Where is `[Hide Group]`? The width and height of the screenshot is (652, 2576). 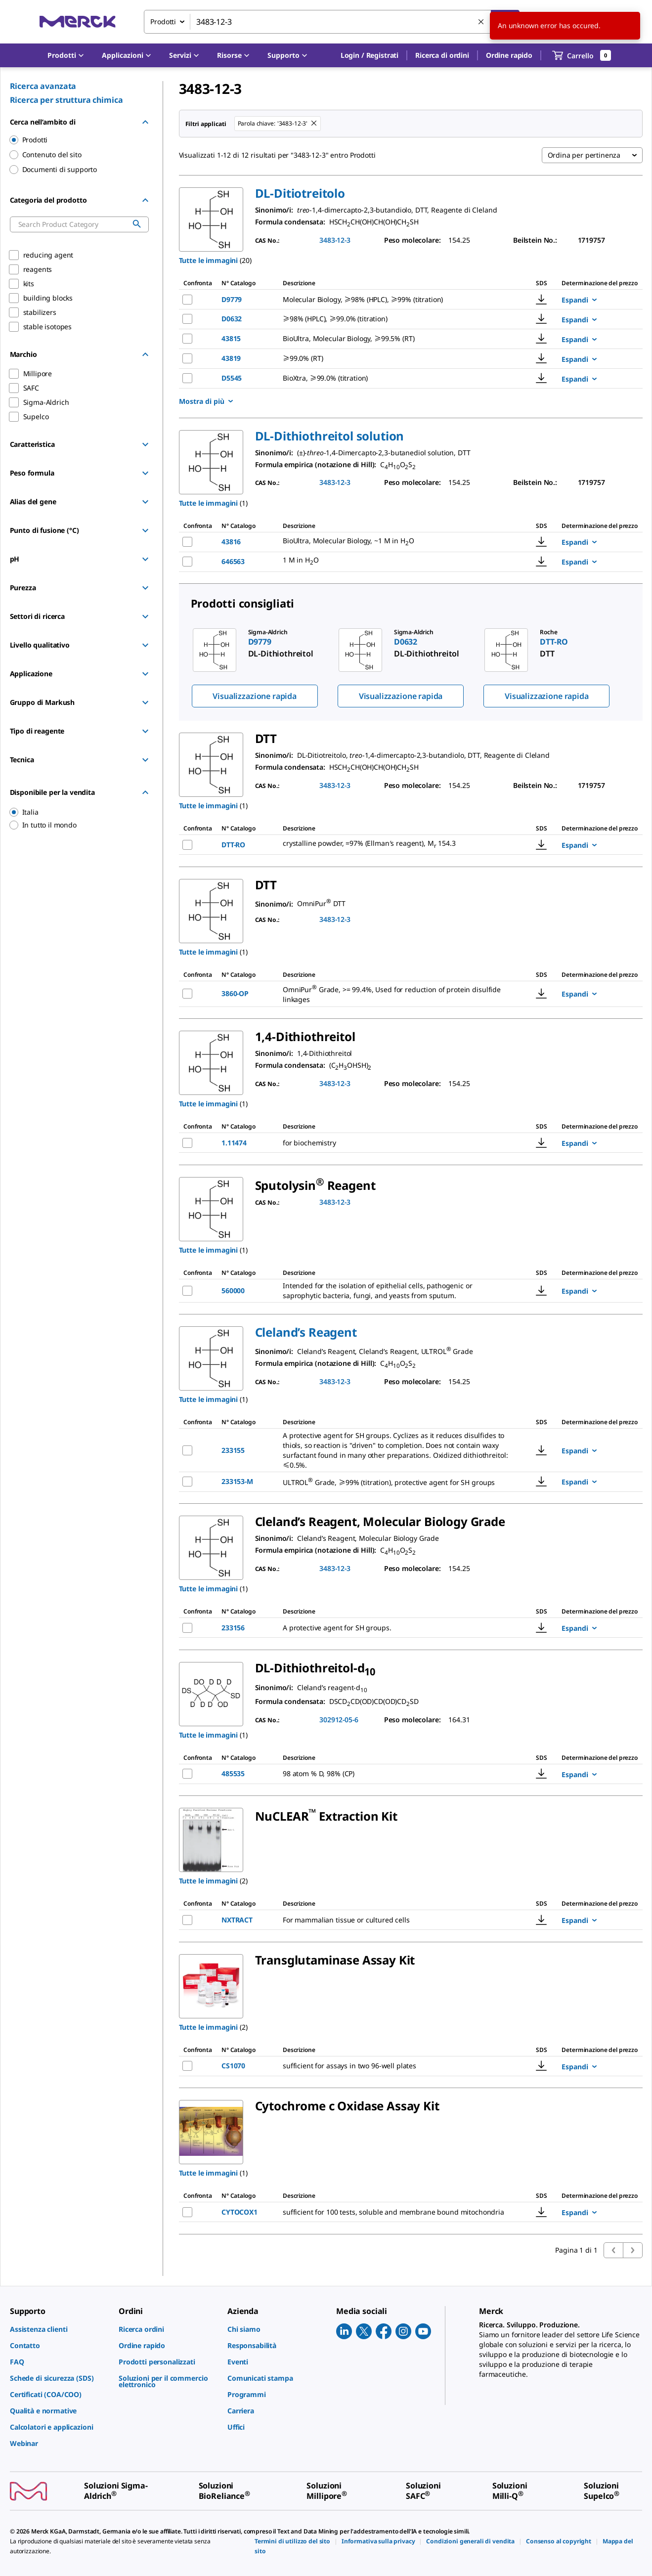 [Hide Group] is located at coordinates (145, 122).